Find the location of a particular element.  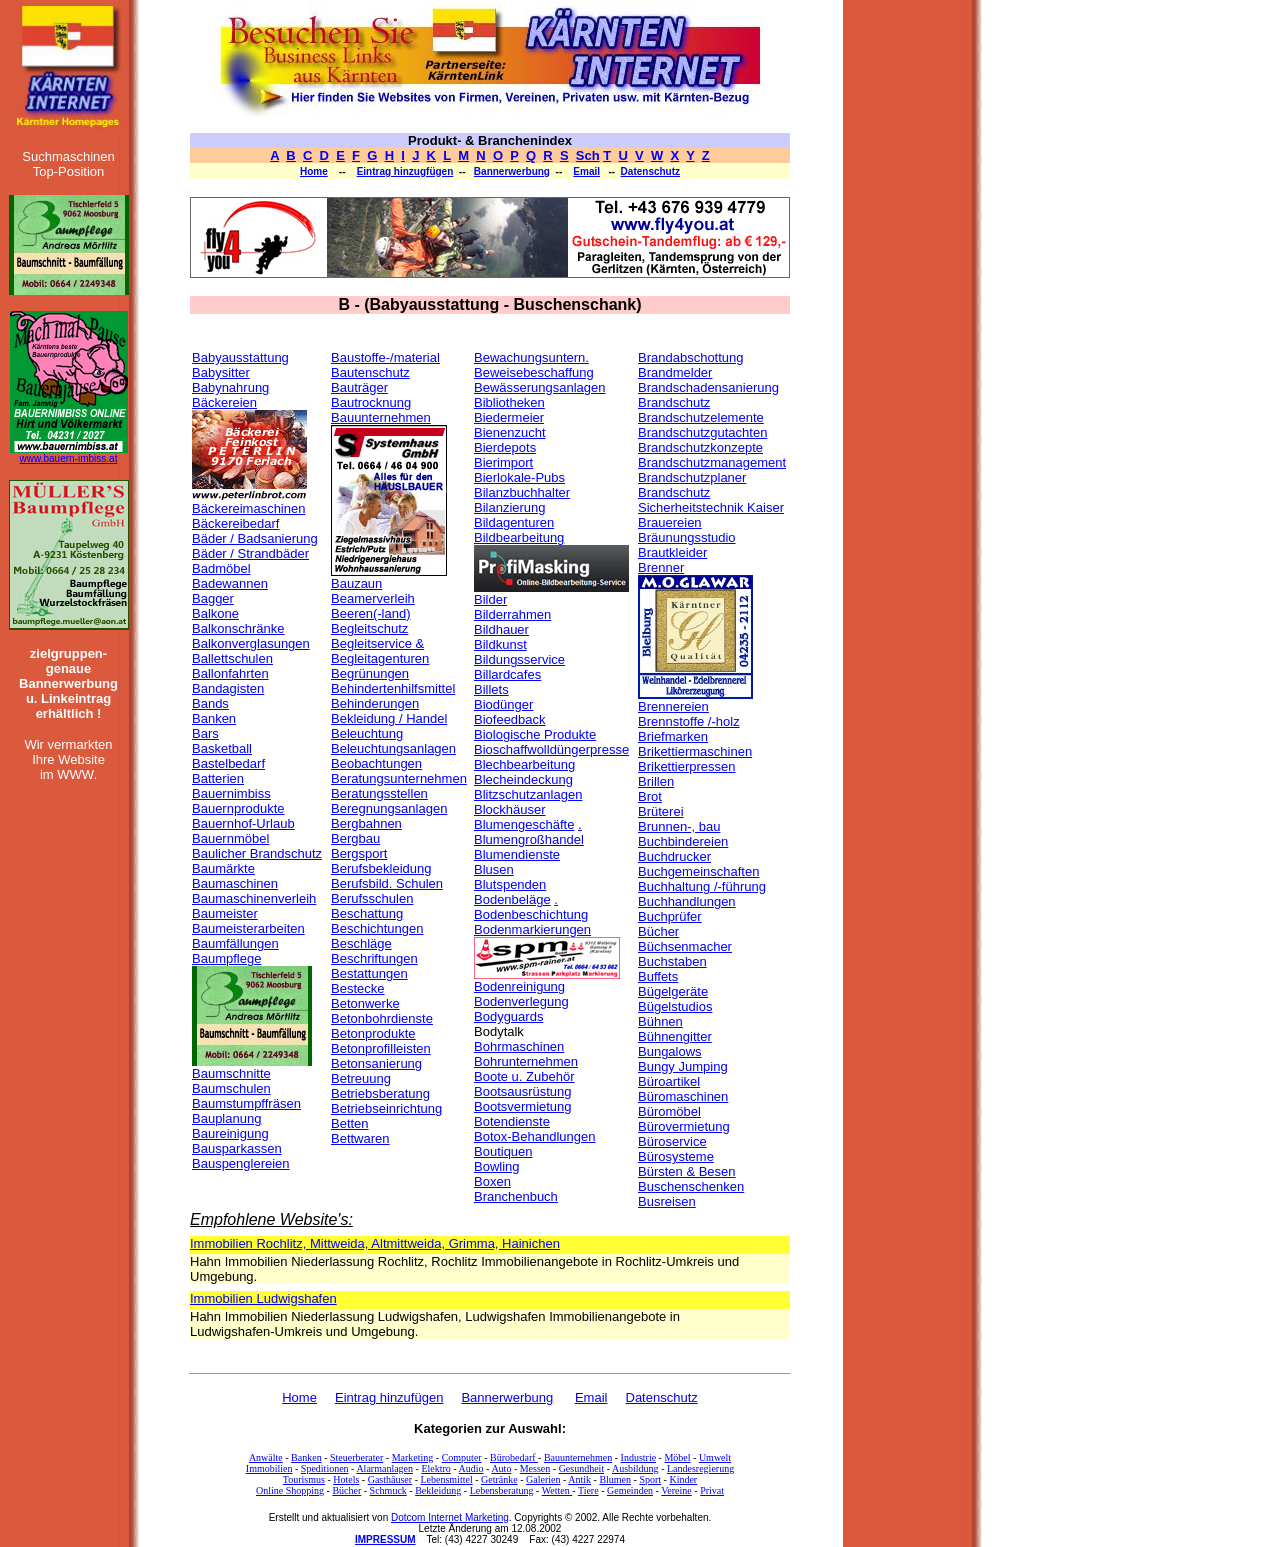

Bügelgeräte is located at coordinates (673, 991).